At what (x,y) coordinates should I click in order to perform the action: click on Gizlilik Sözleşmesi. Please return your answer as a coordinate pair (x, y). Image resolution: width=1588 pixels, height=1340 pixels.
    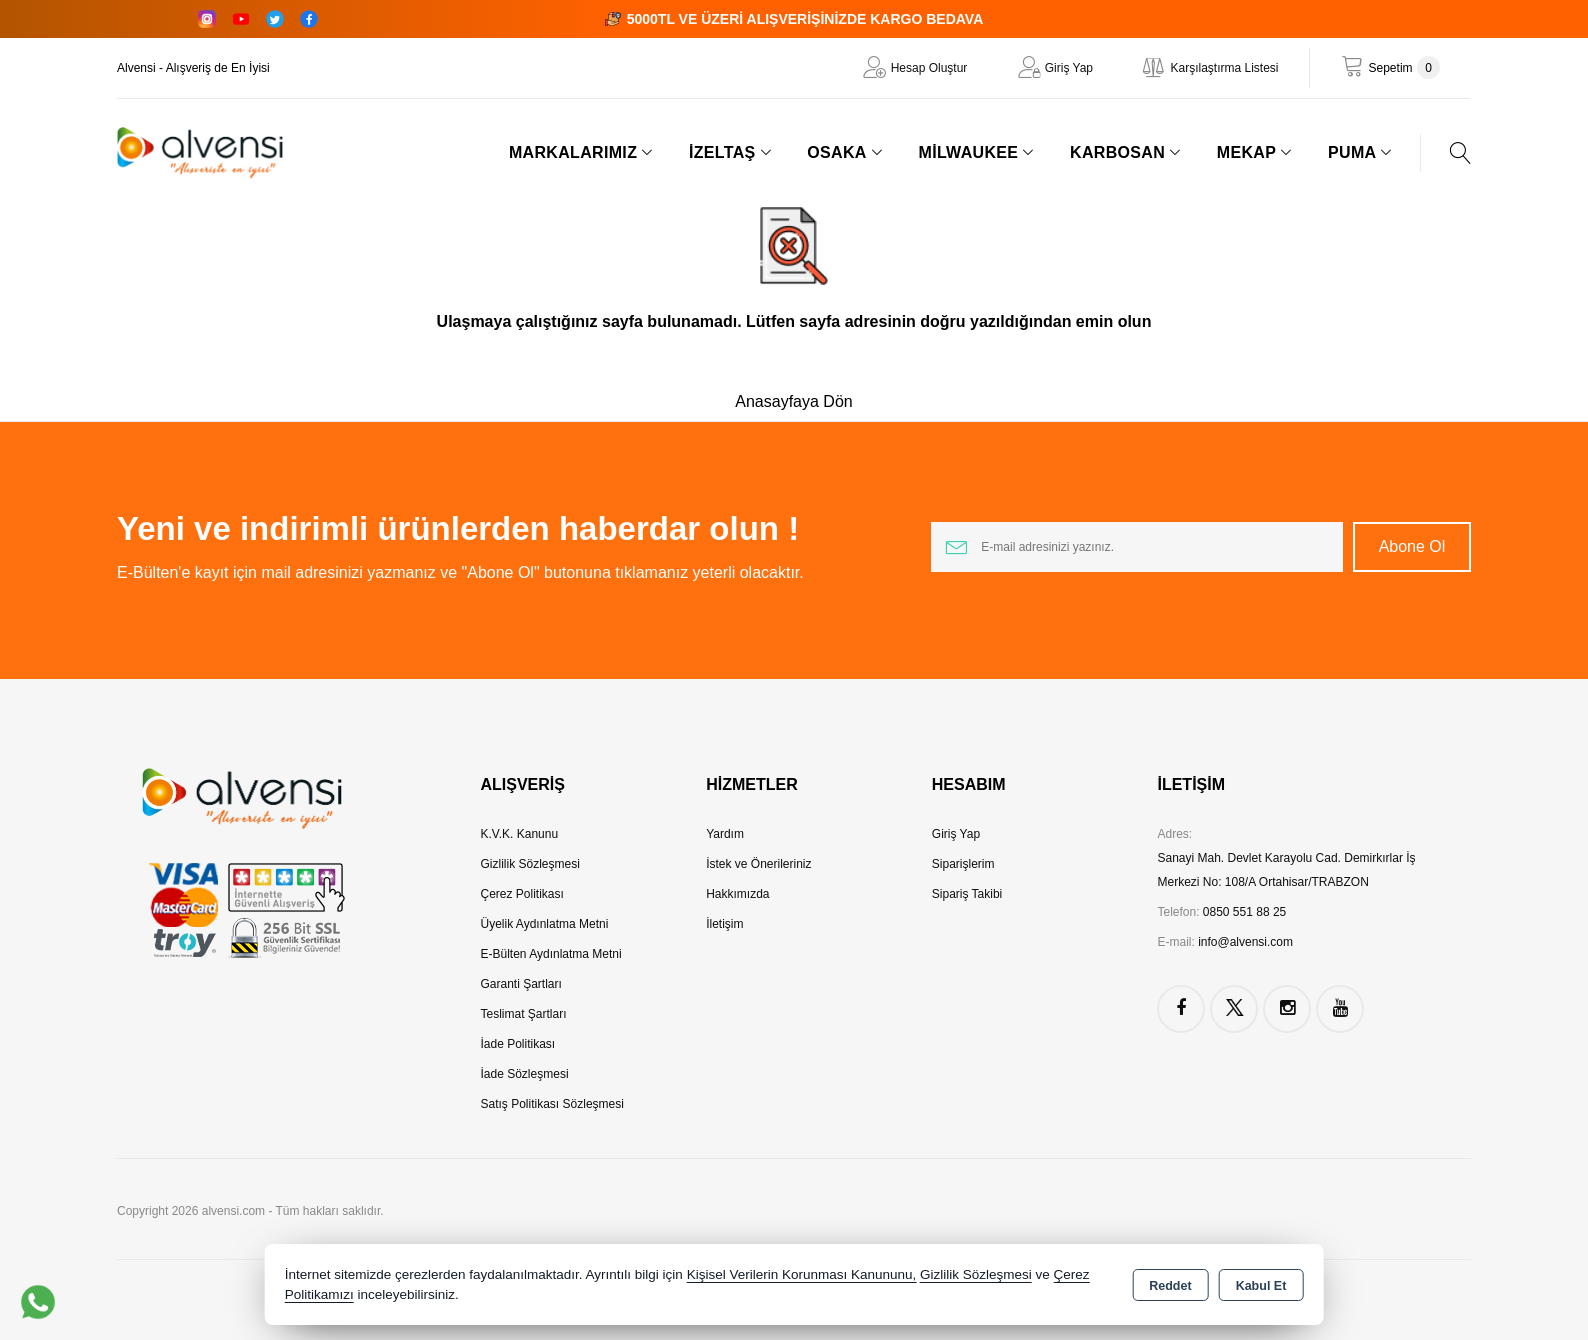
    Looking at the image, I should click on (530, 864).